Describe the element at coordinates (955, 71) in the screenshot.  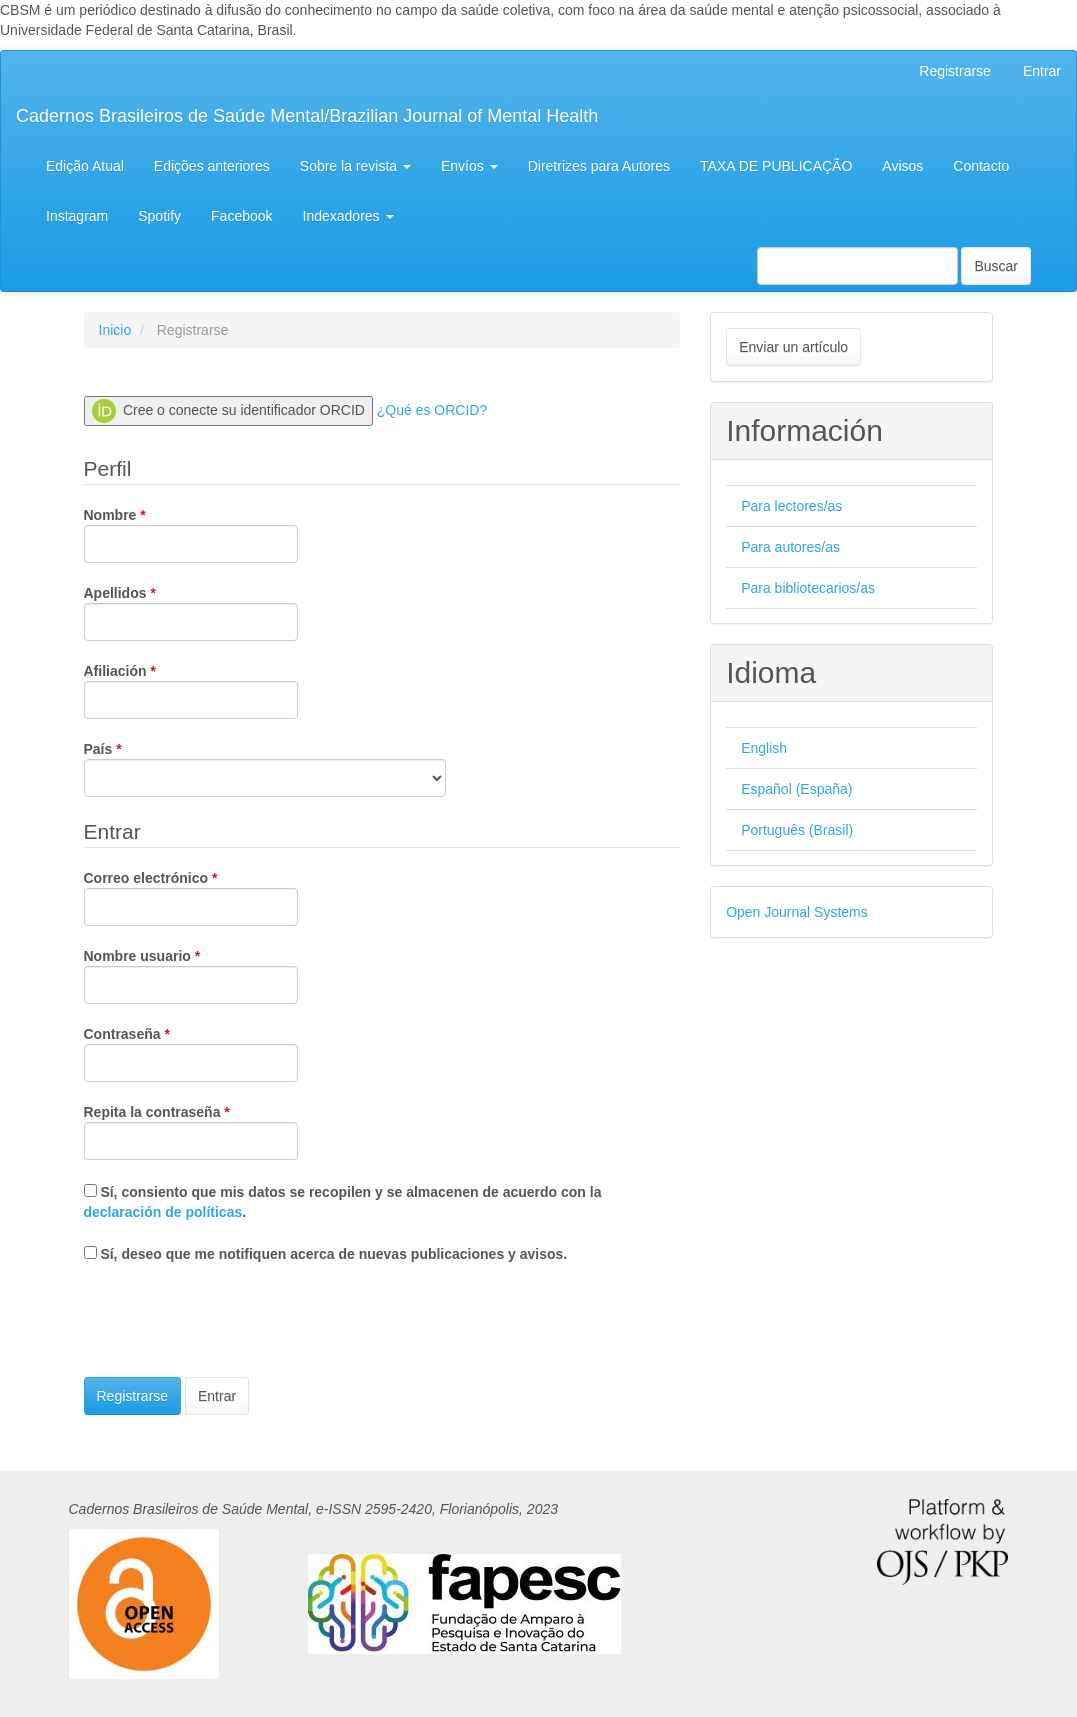
I see `Registrarse` at that location.